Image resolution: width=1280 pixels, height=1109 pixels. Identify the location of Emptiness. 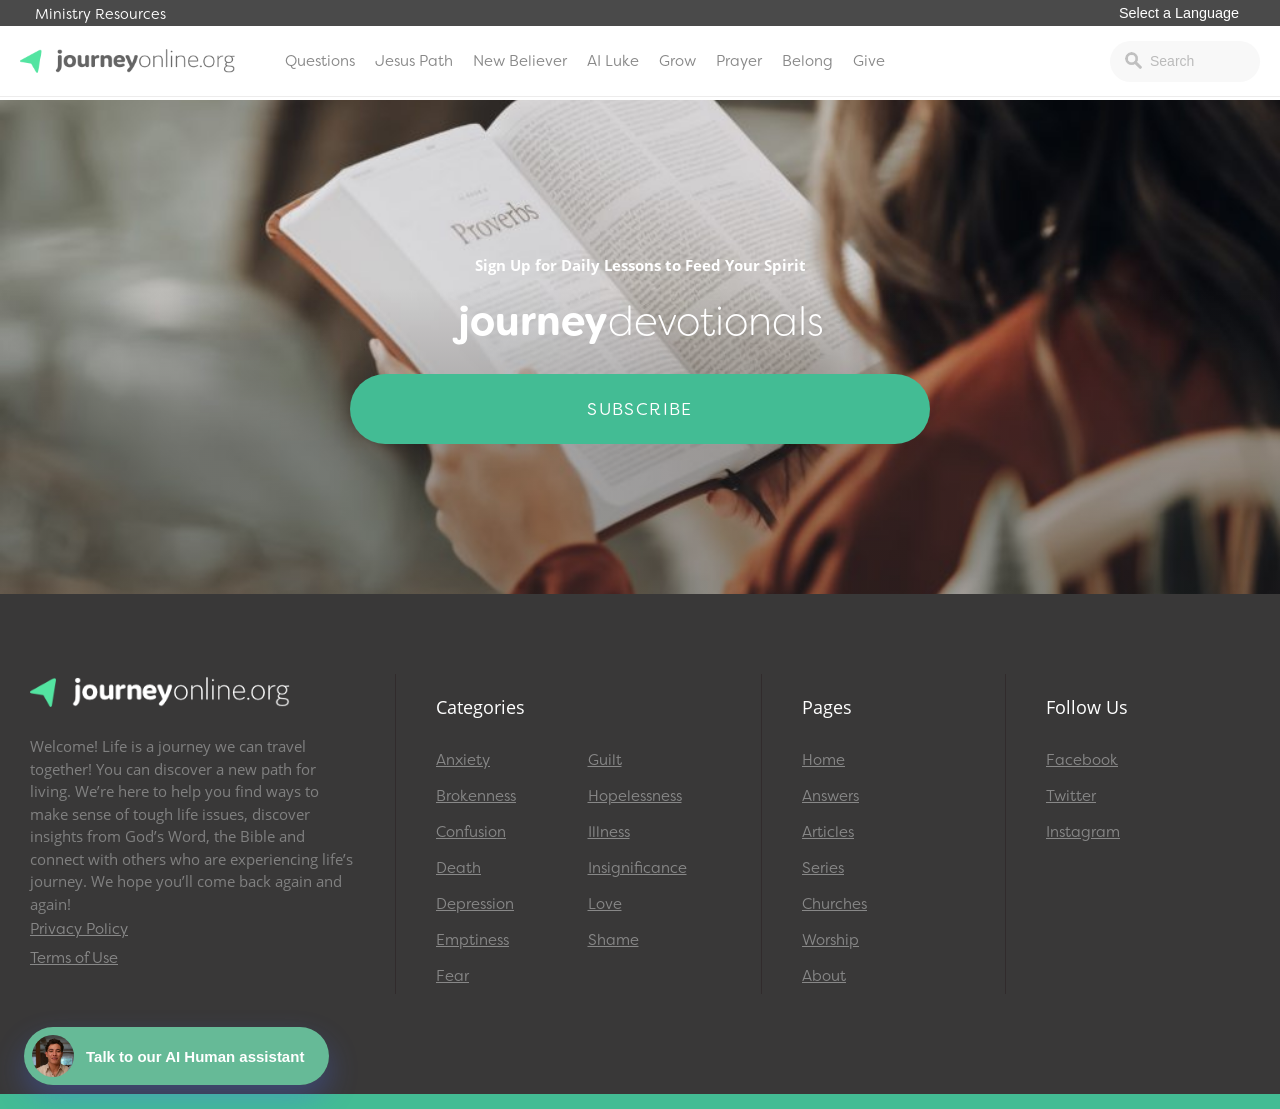
(472, 940).